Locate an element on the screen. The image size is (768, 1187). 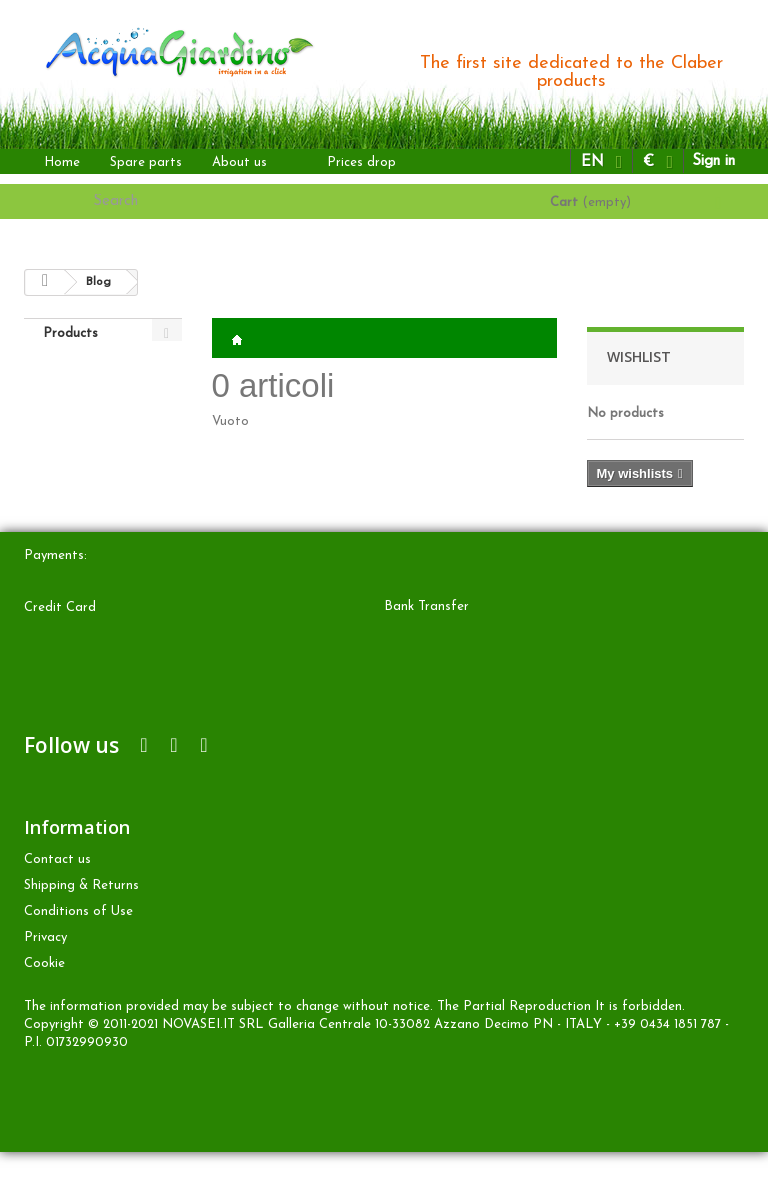
Privacy is located at coordinates (45, 972).